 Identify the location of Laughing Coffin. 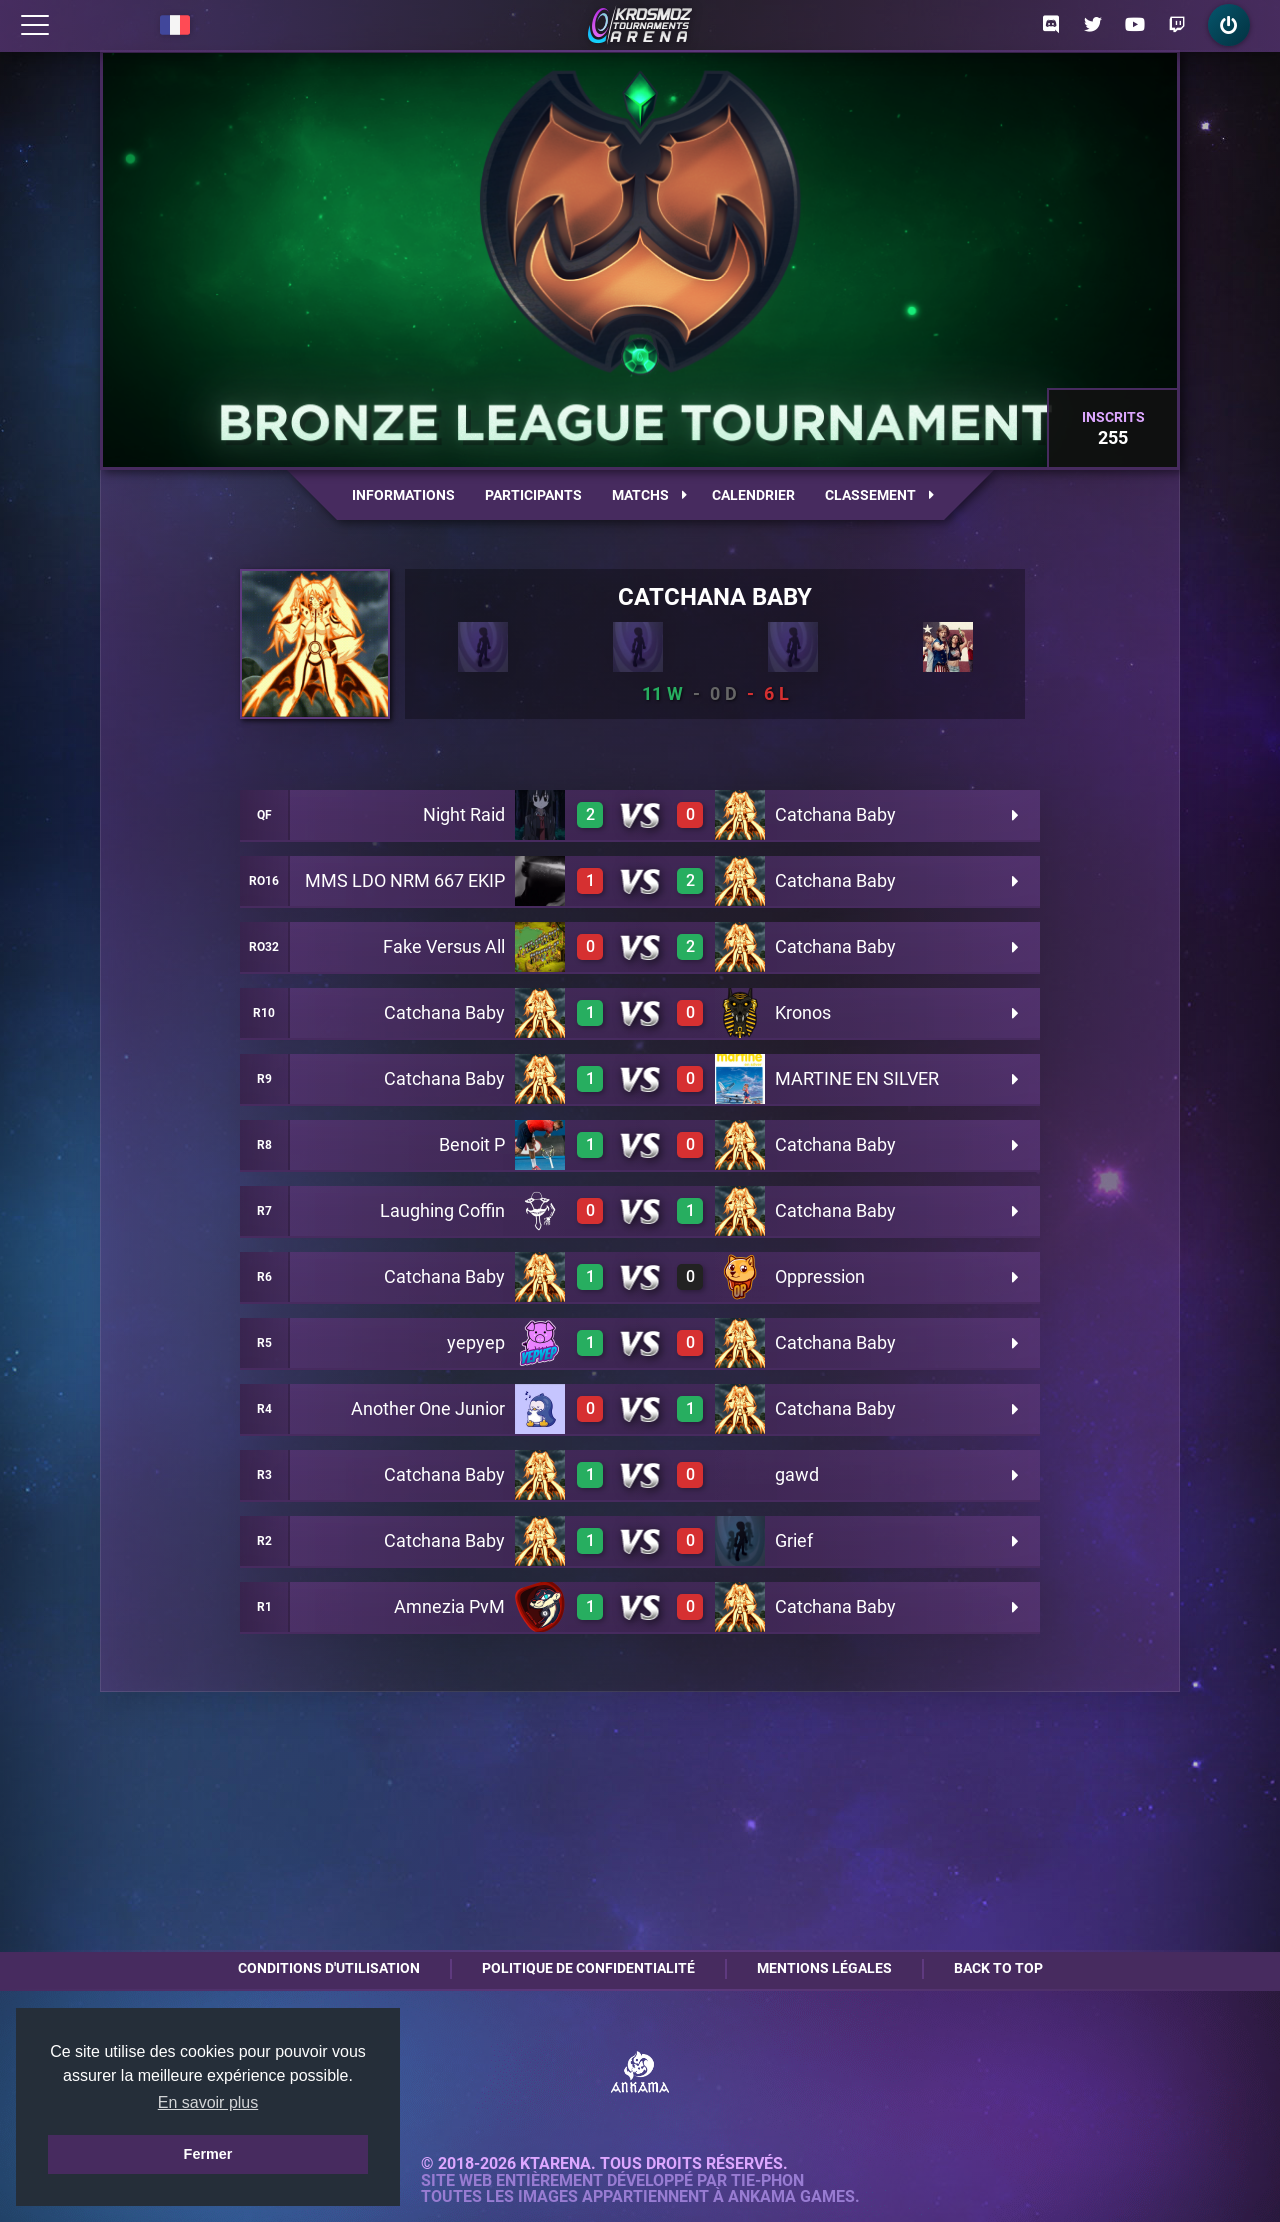
(442, 1210).